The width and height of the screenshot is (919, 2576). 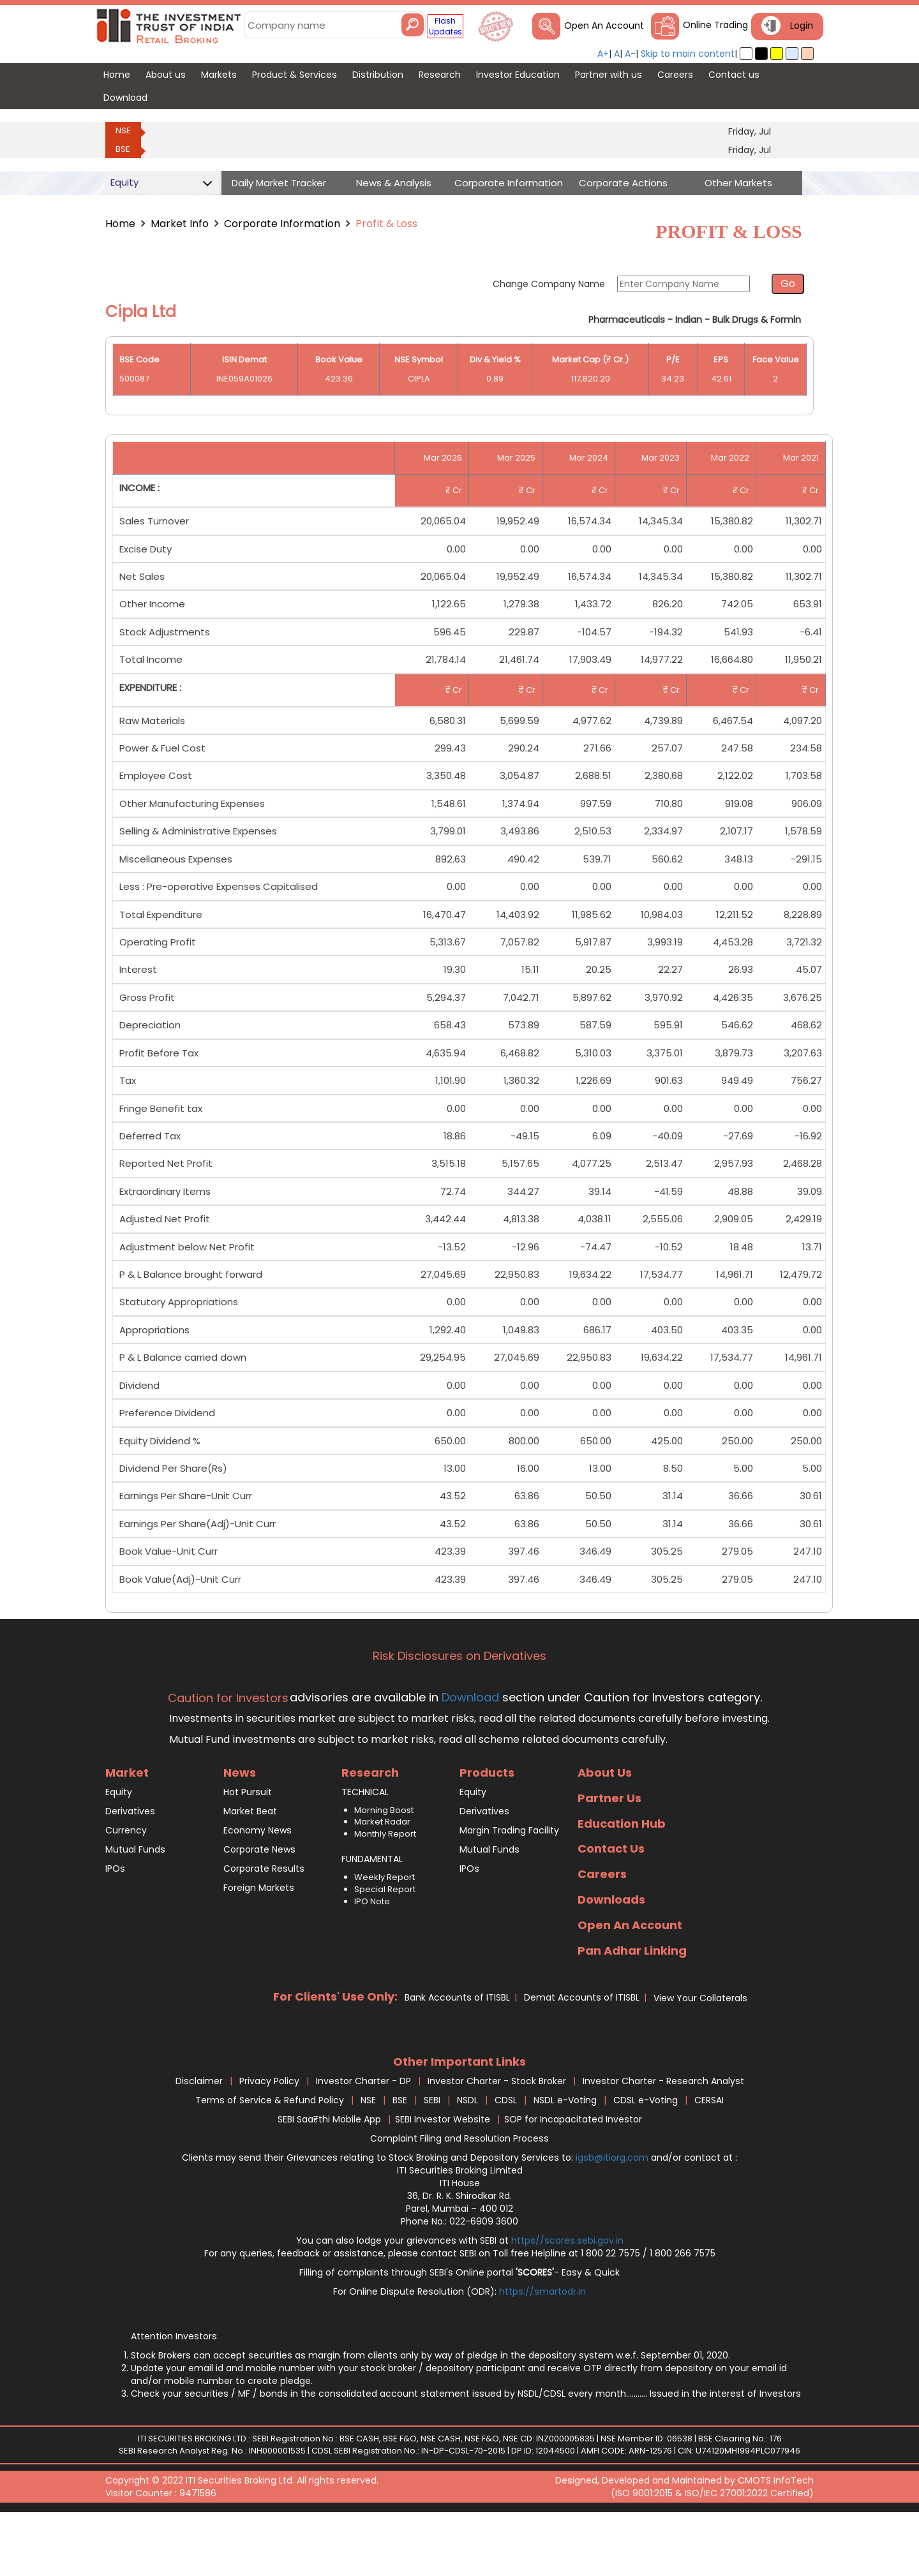 I want to click on View Your Collaterals, so click(x=700, y=2053).